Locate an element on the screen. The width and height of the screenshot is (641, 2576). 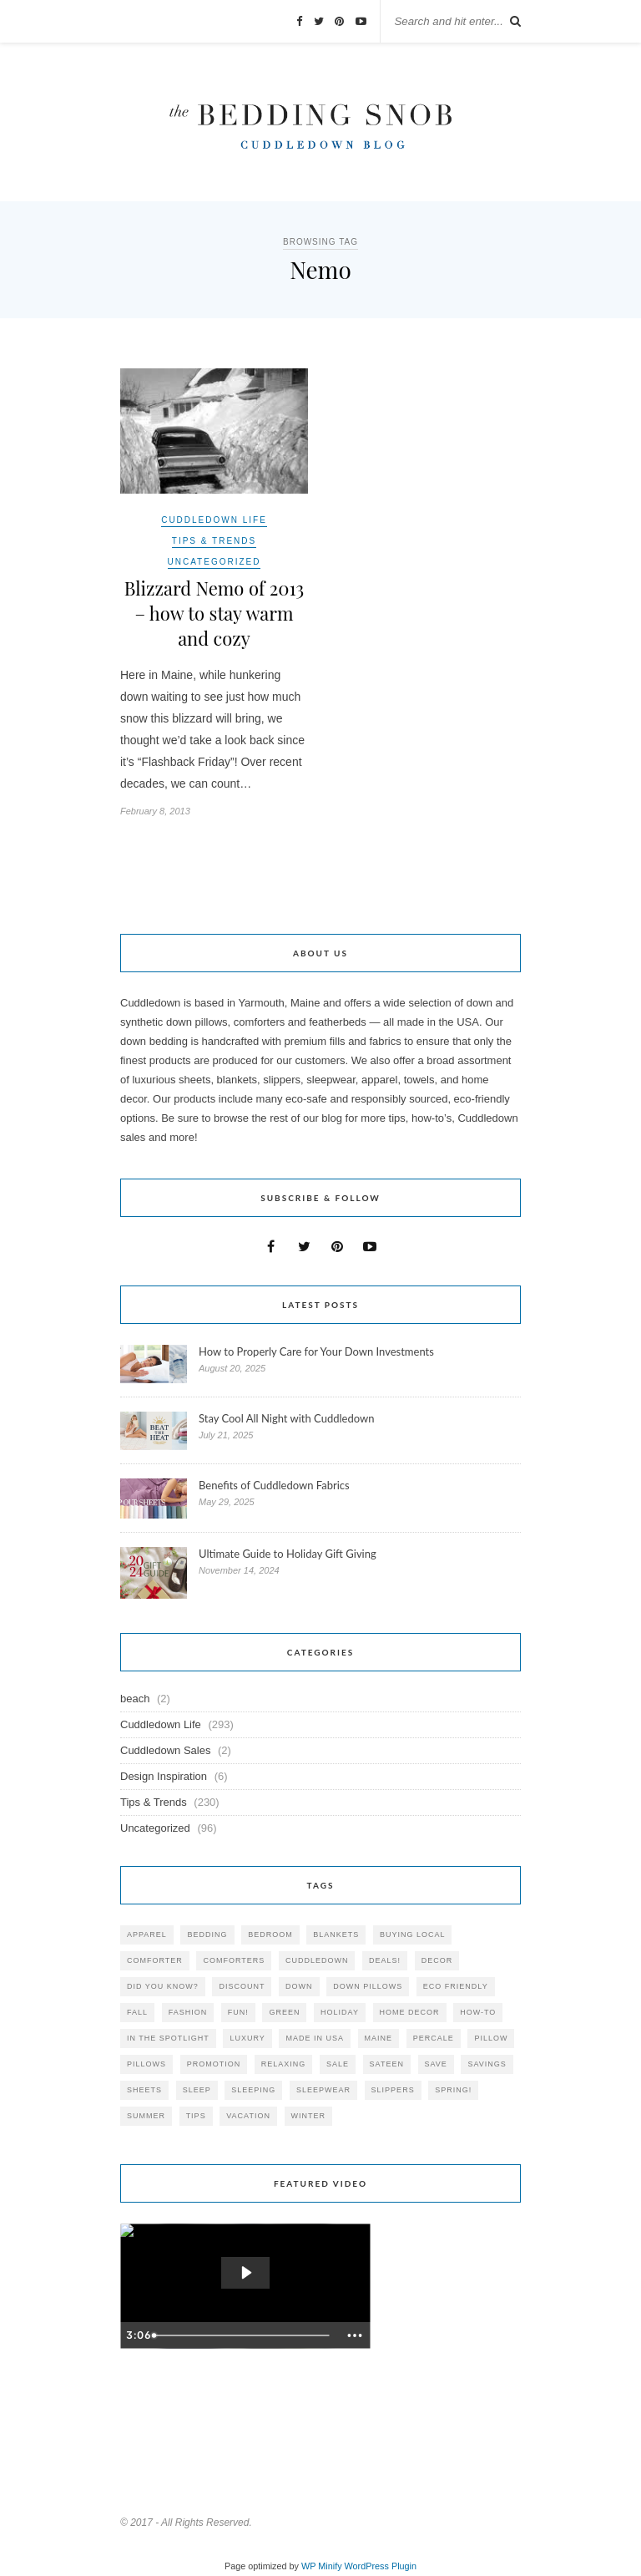
made in USA [made in USA (35 items)] is located at coordinates (314, 2038).